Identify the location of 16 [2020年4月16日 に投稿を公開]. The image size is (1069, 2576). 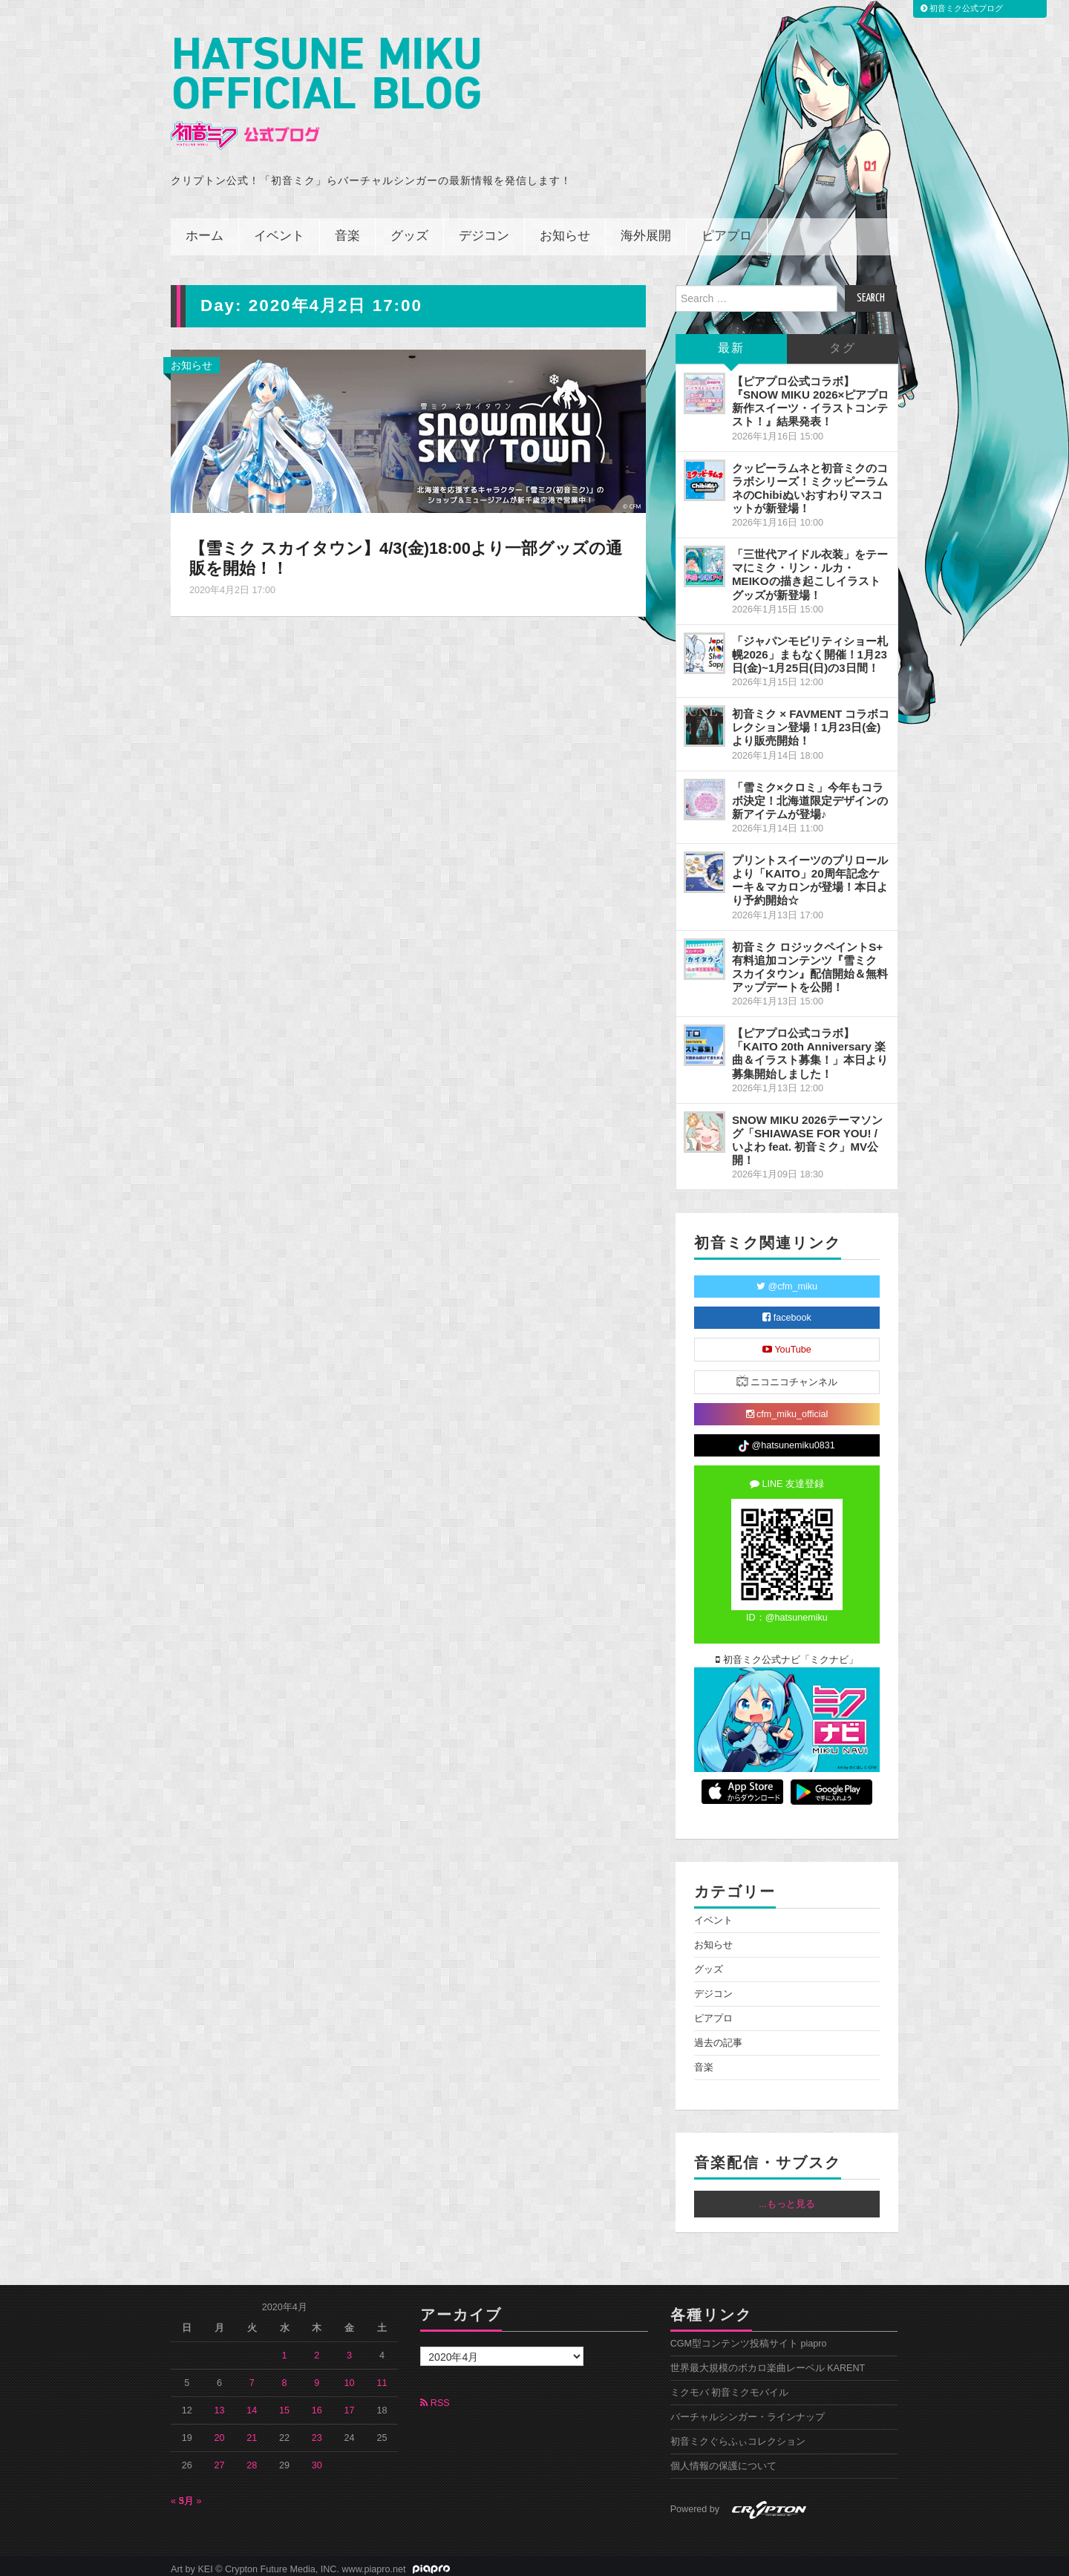
(317, 2404).